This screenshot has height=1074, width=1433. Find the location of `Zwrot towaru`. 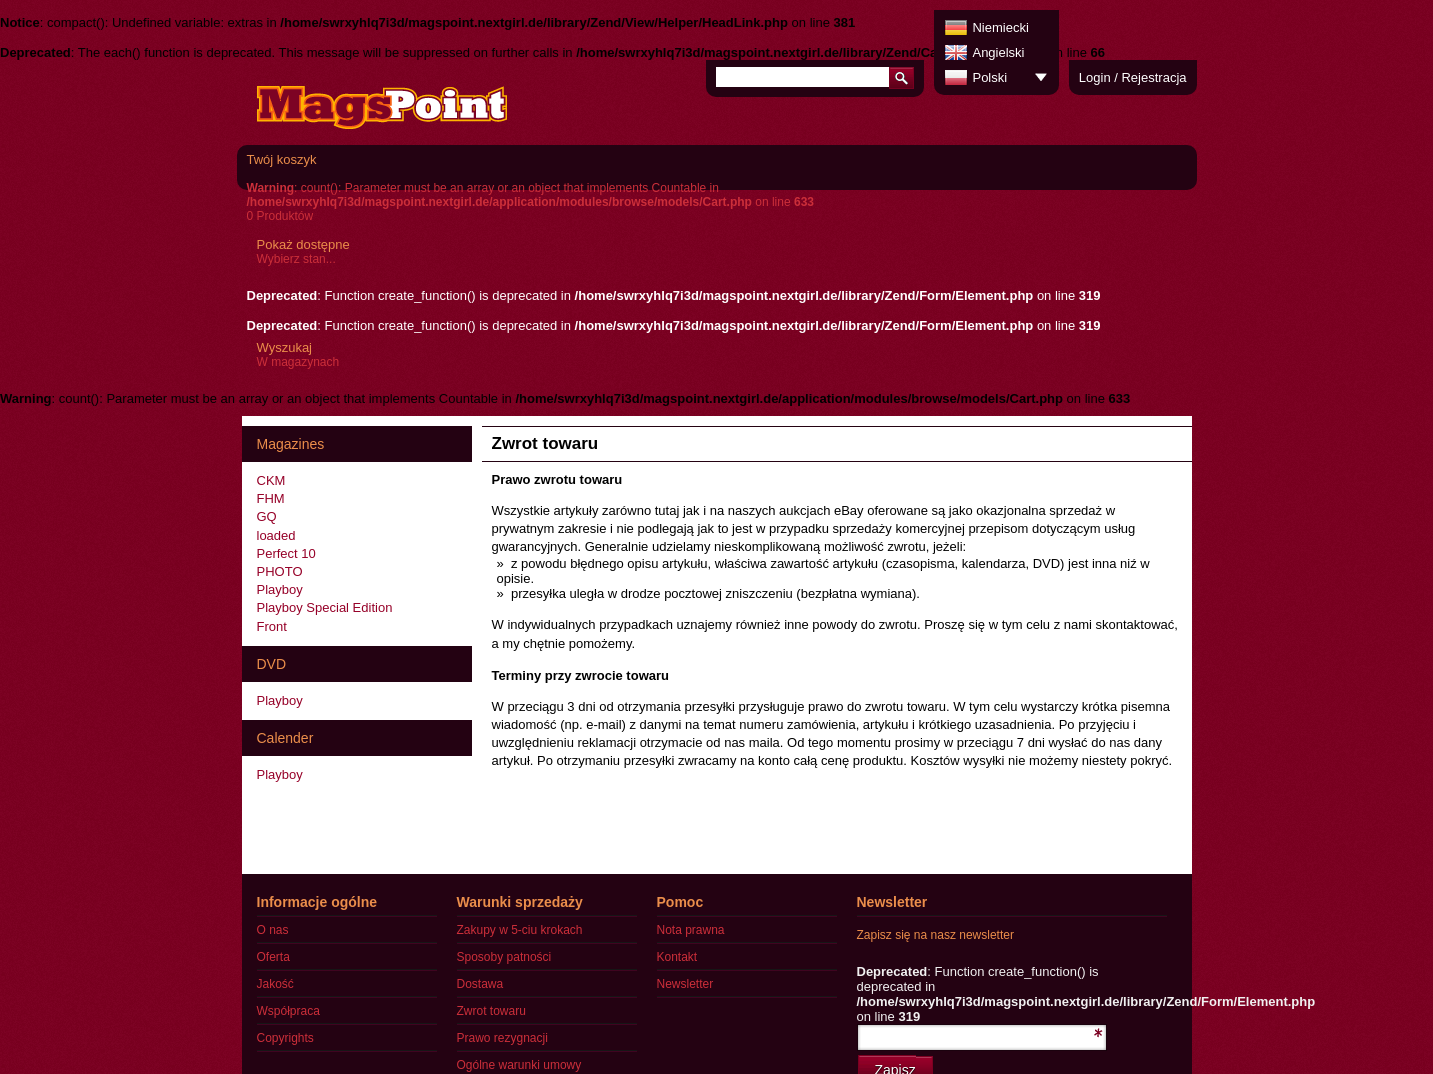

Zwrot towaru is located at coordinates (491, 1011).